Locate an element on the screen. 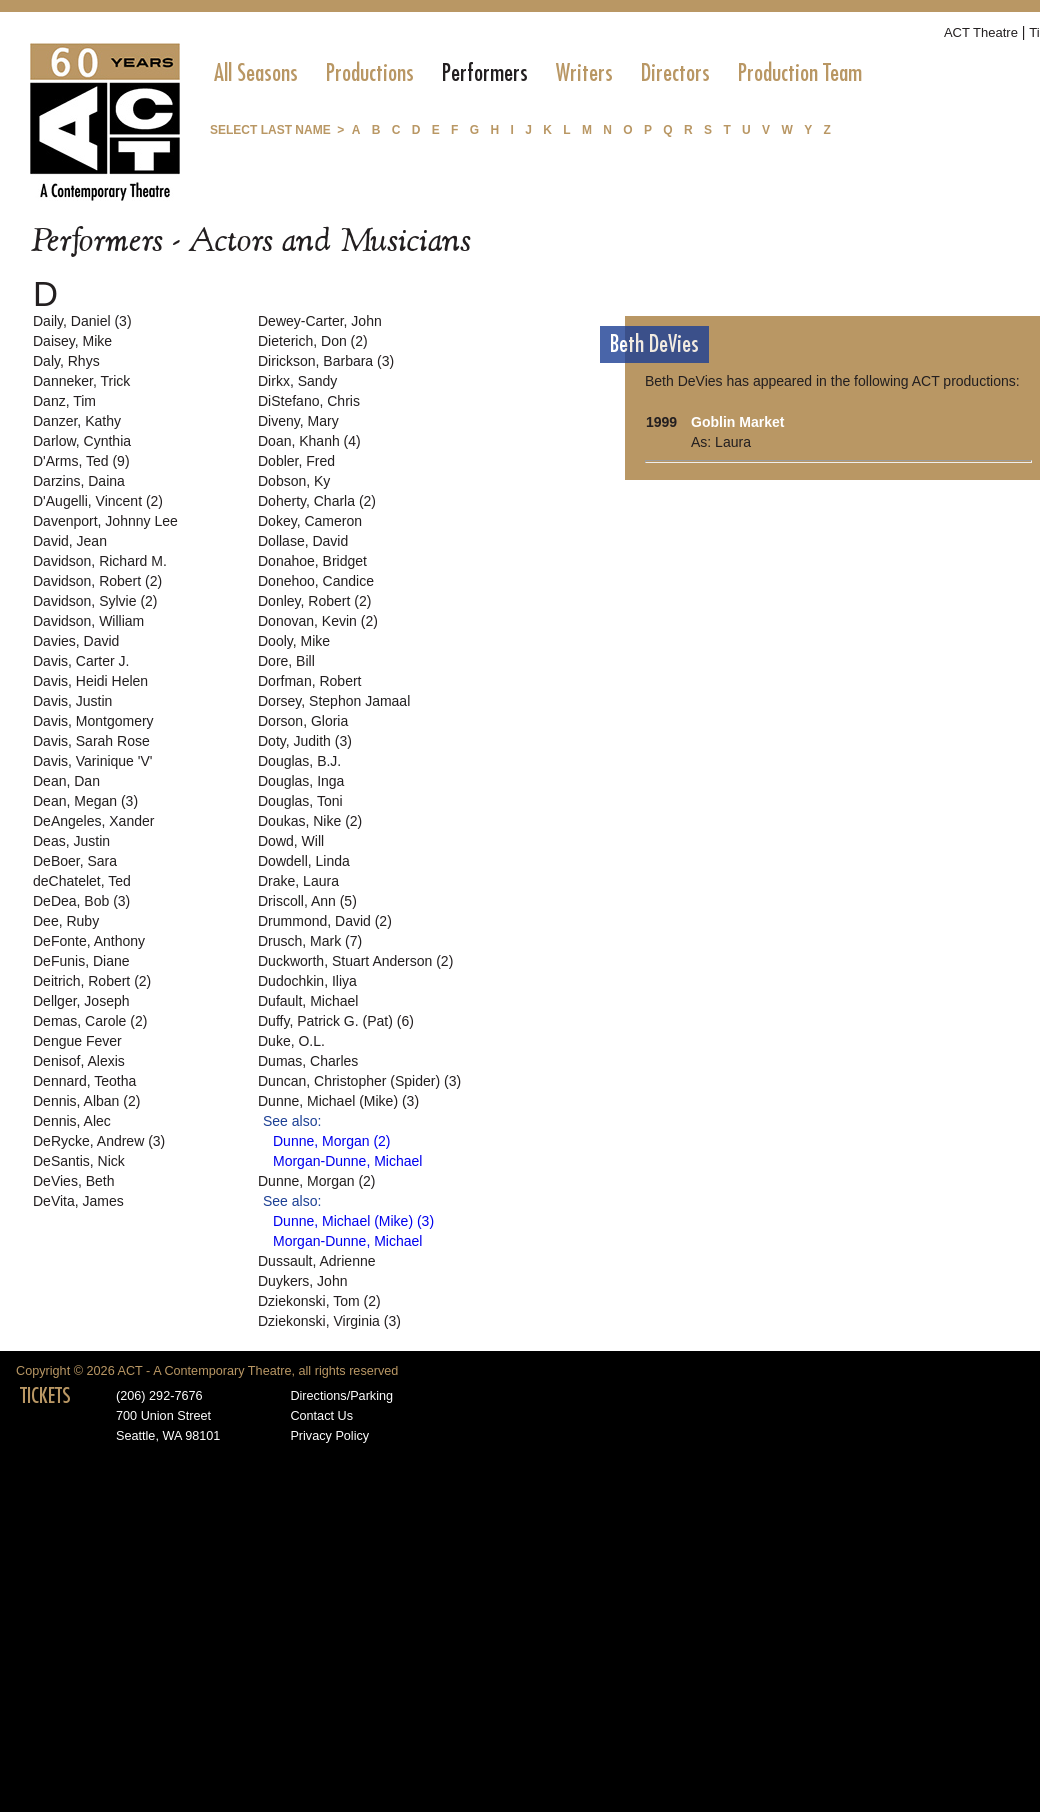 The image size is (1040, 1812). Duckworth, Stuart Anderson (2) is located at coordinates (355, 961).